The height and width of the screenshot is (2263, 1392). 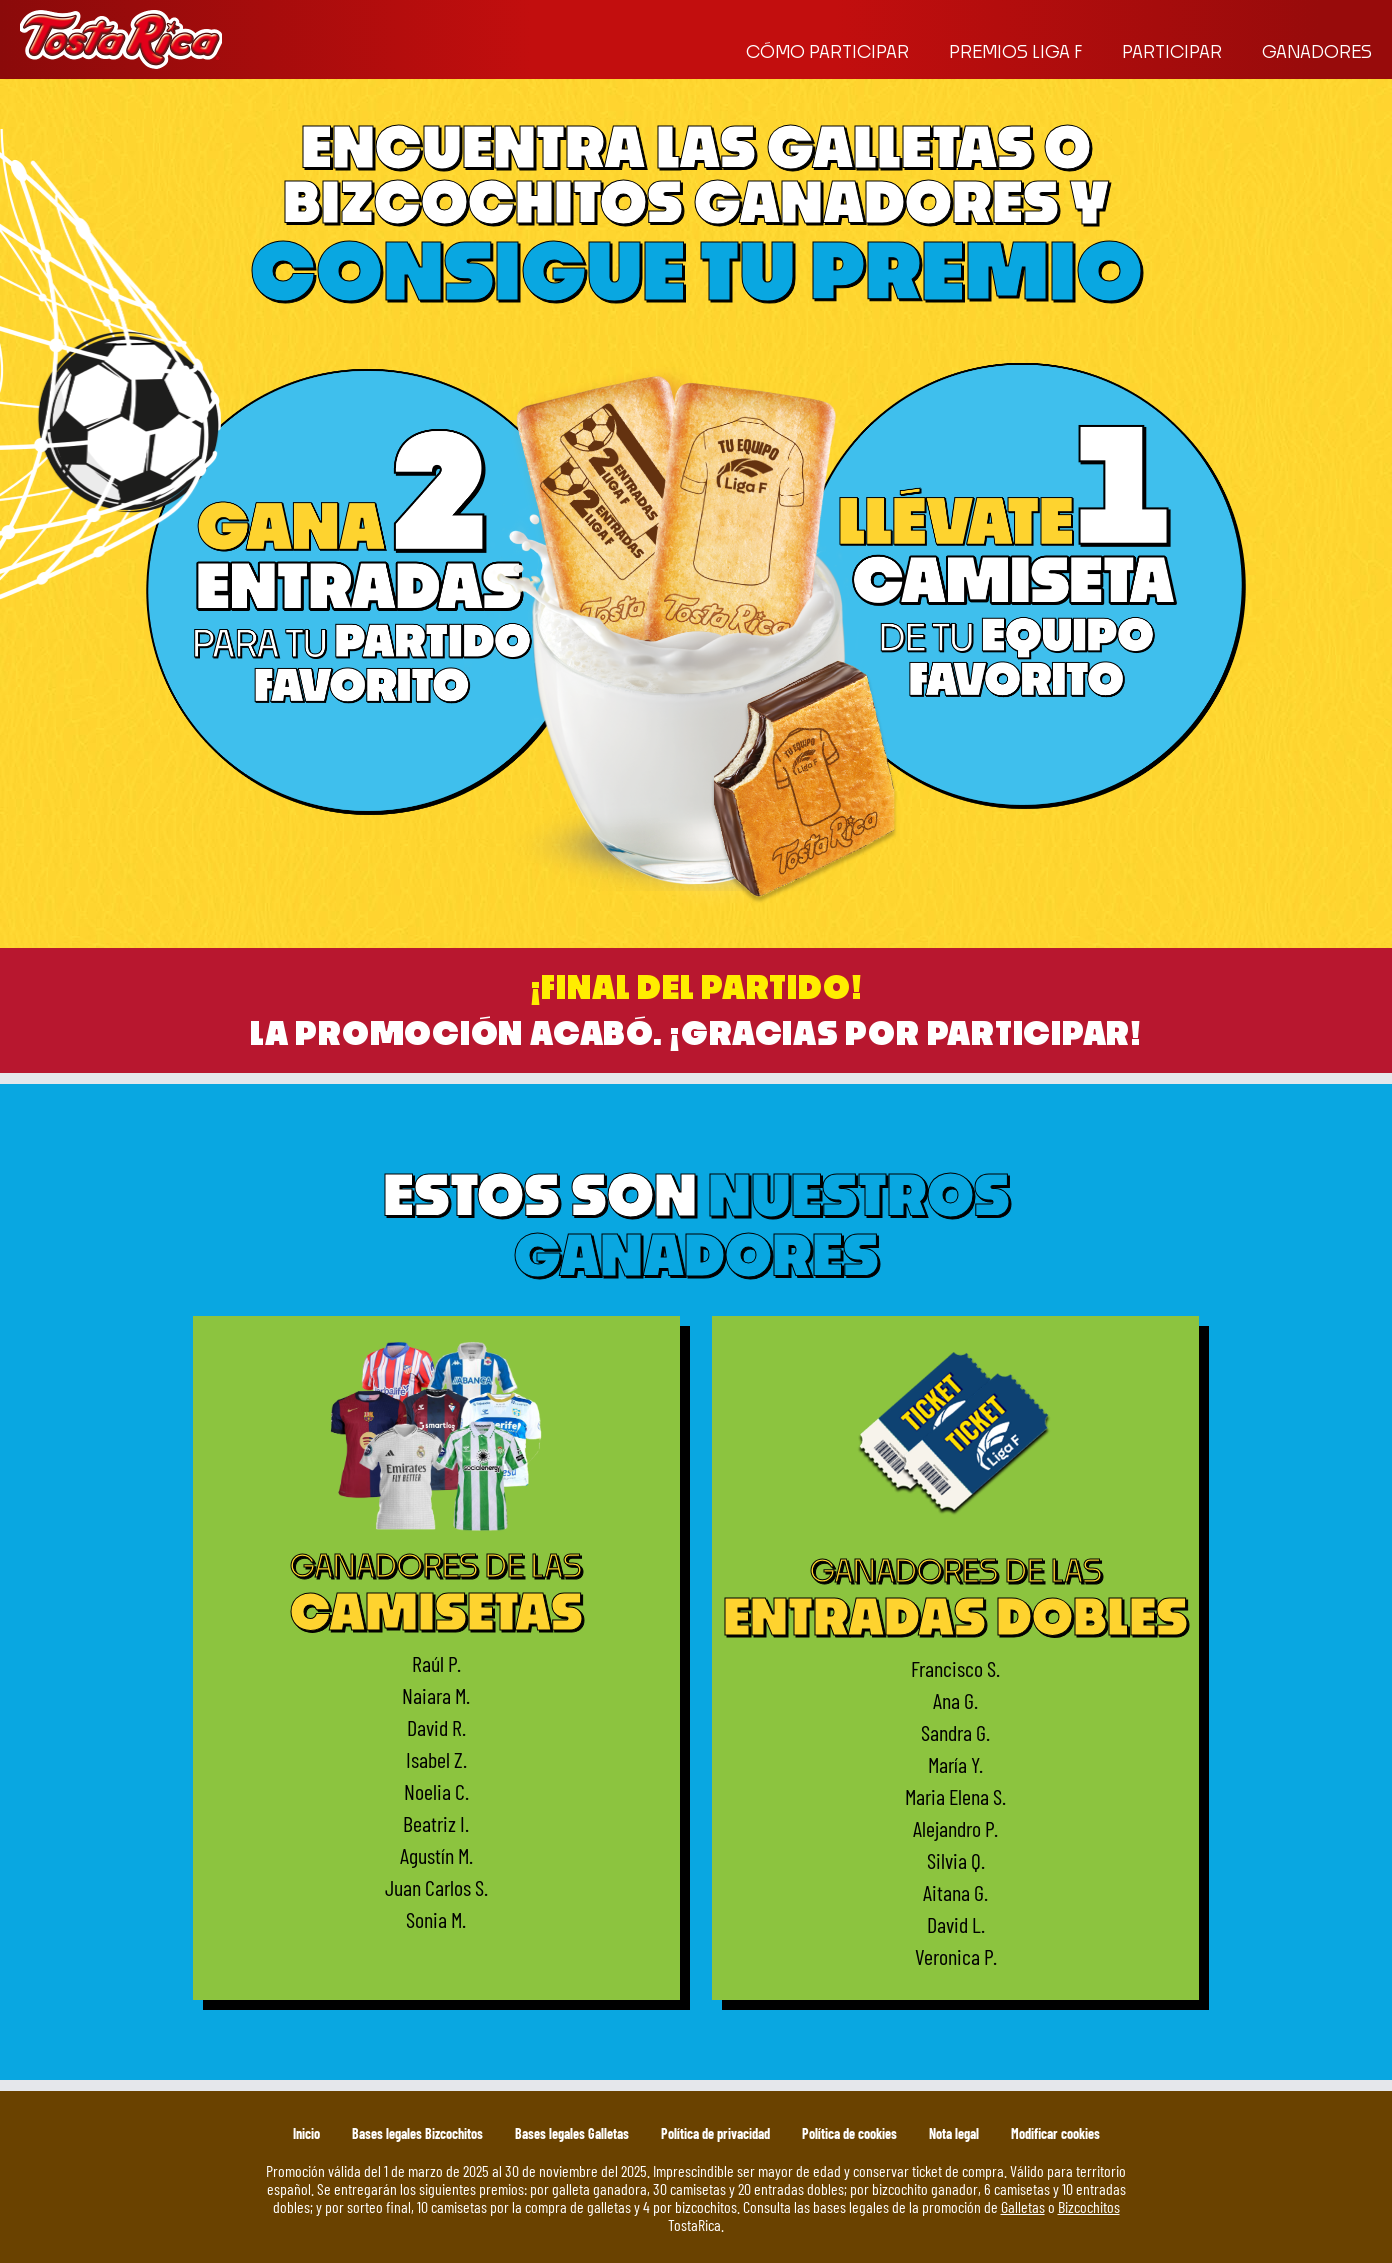 I want to click on Bizcochitos, so click(x=1089, y=2206).